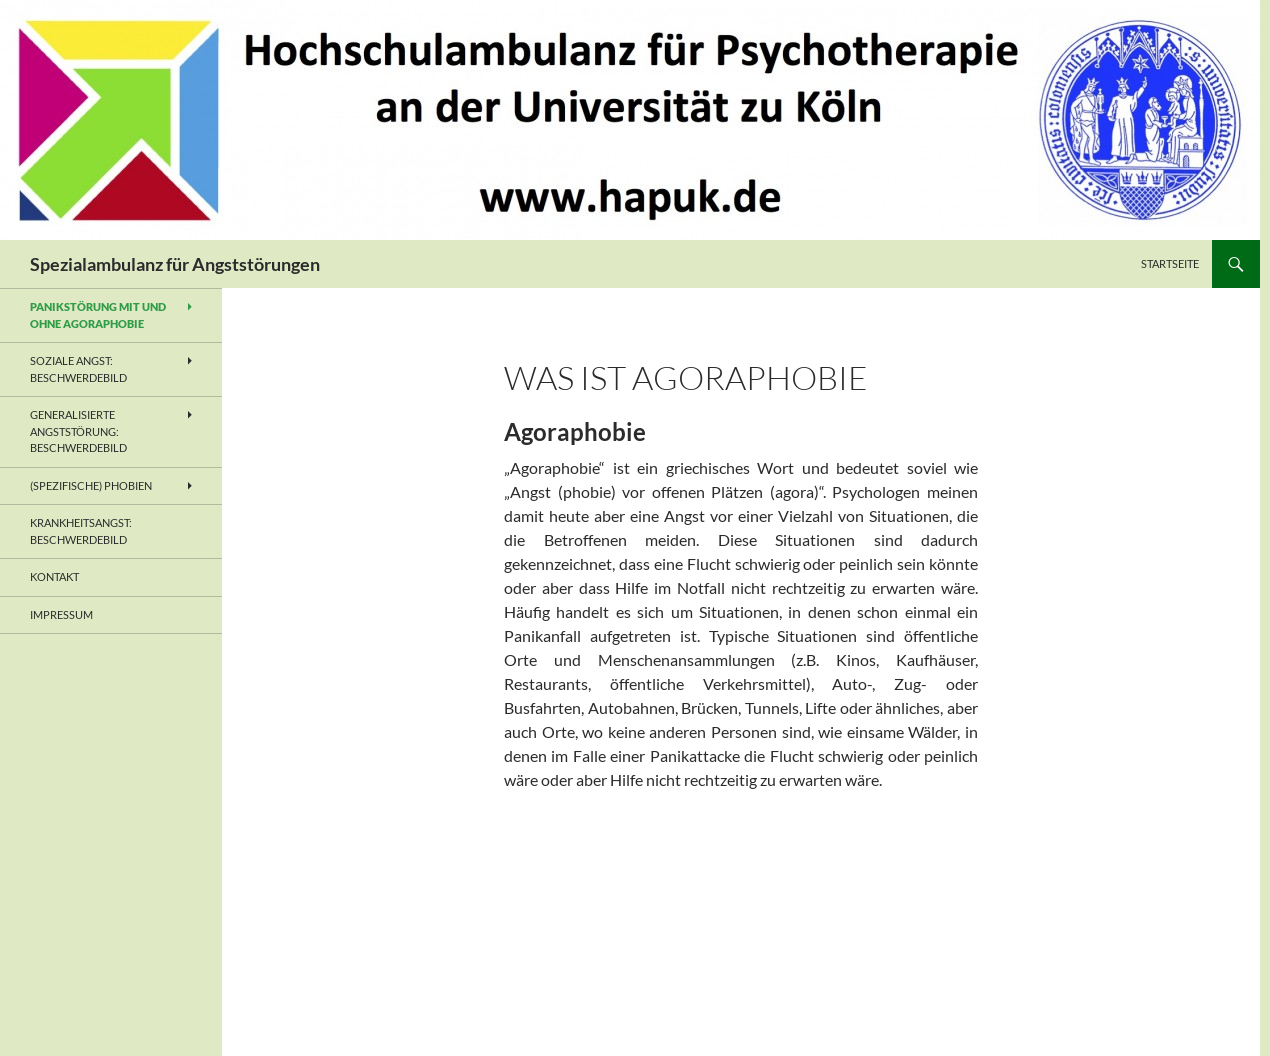 The width and height of the screenshot is (1270, 1056). What do you see at coordinates (81, 531) in the screenshot?
I see `Krankheitsangst: Beschwerdebild` at bounding box center [81, 531].